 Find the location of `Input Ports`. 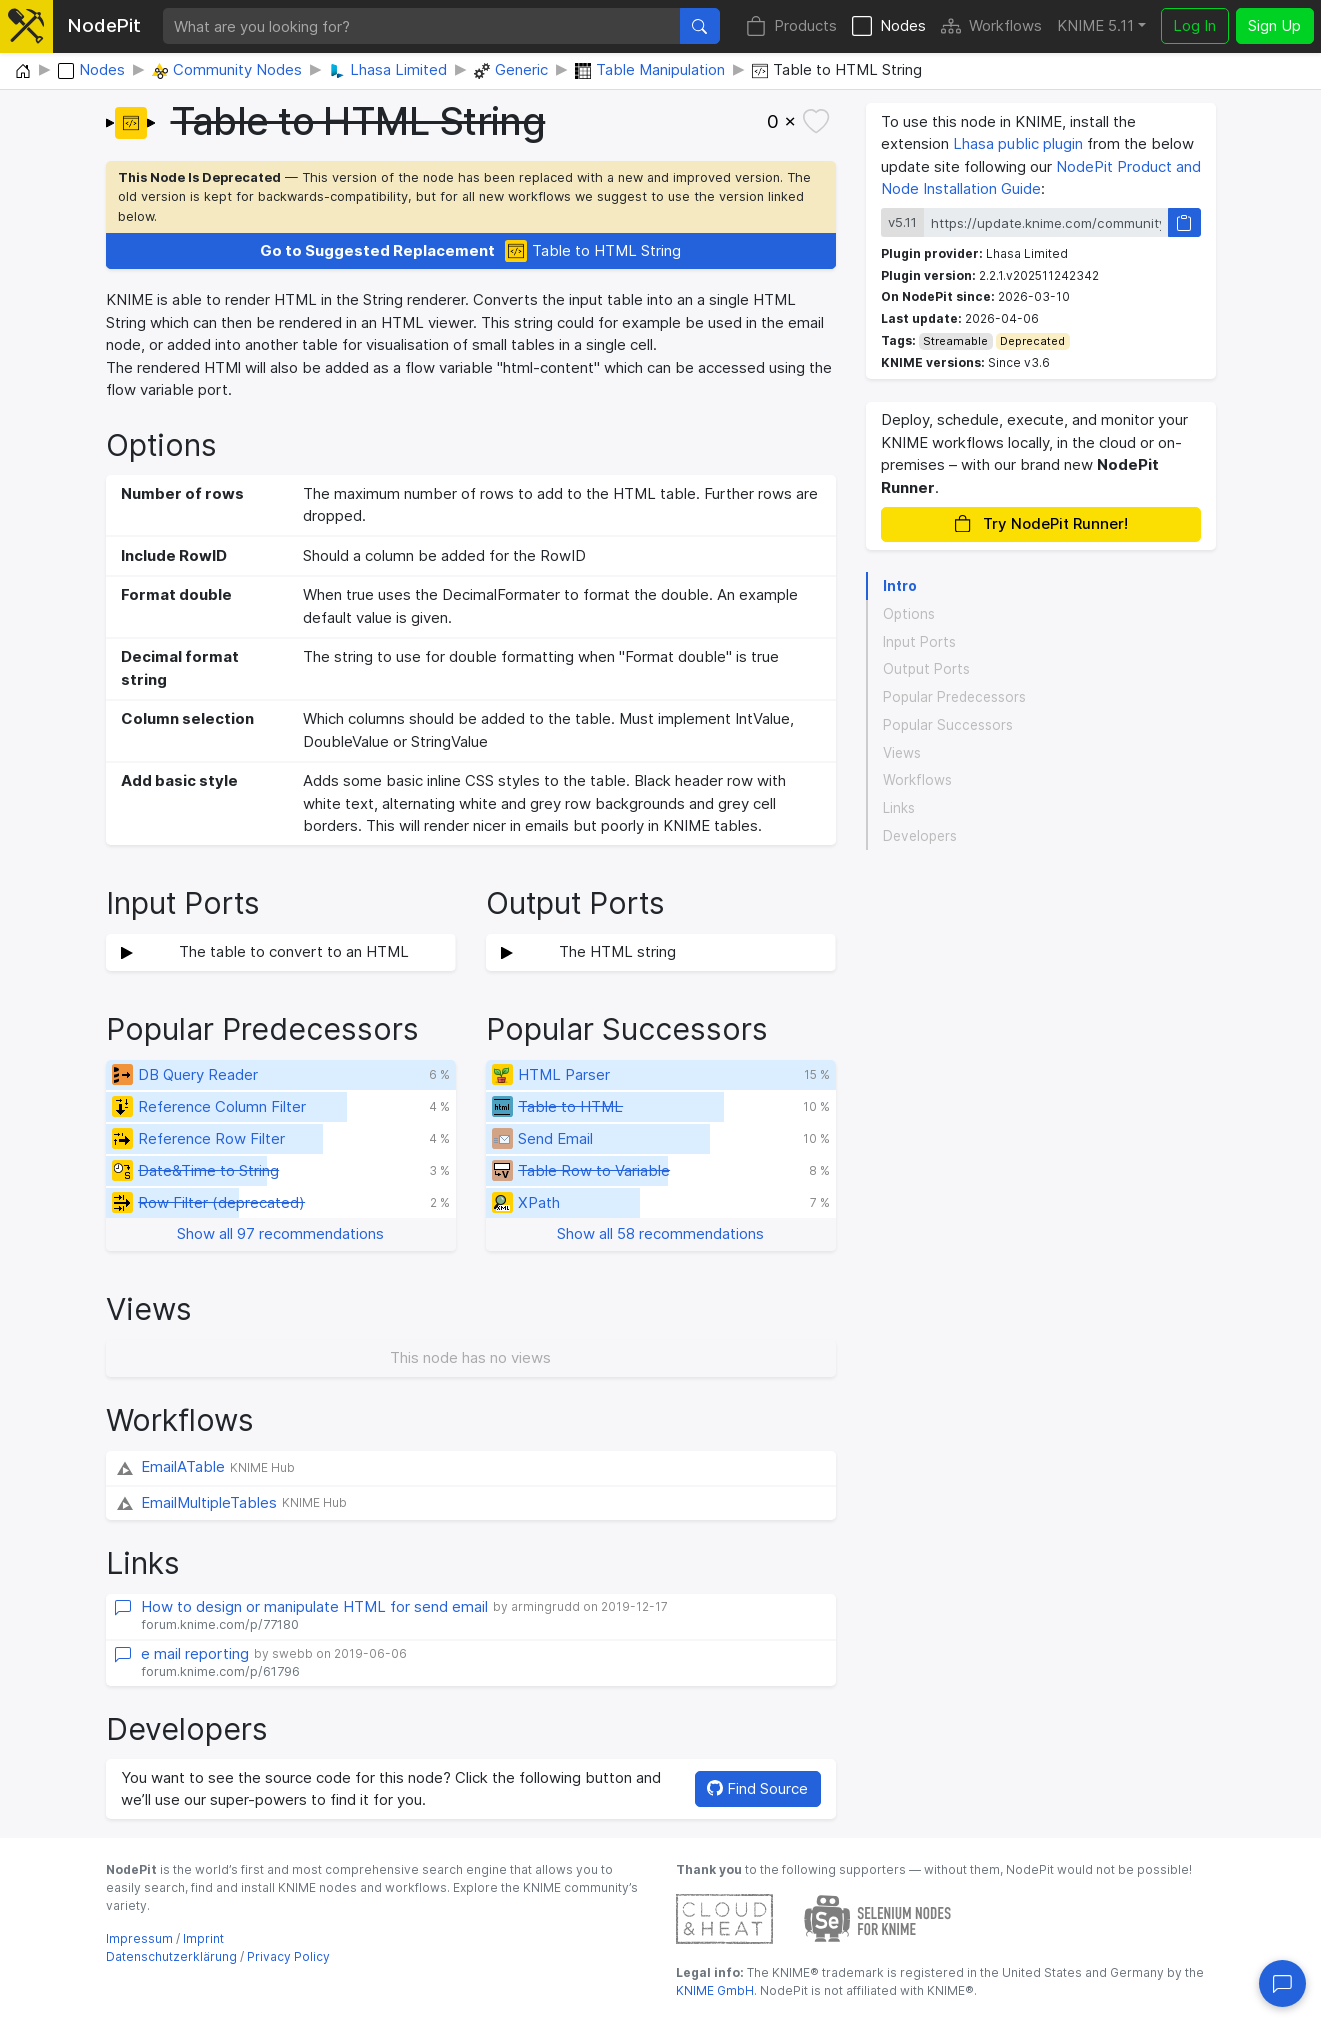

Input Ports is located at coordinates (919, 642).